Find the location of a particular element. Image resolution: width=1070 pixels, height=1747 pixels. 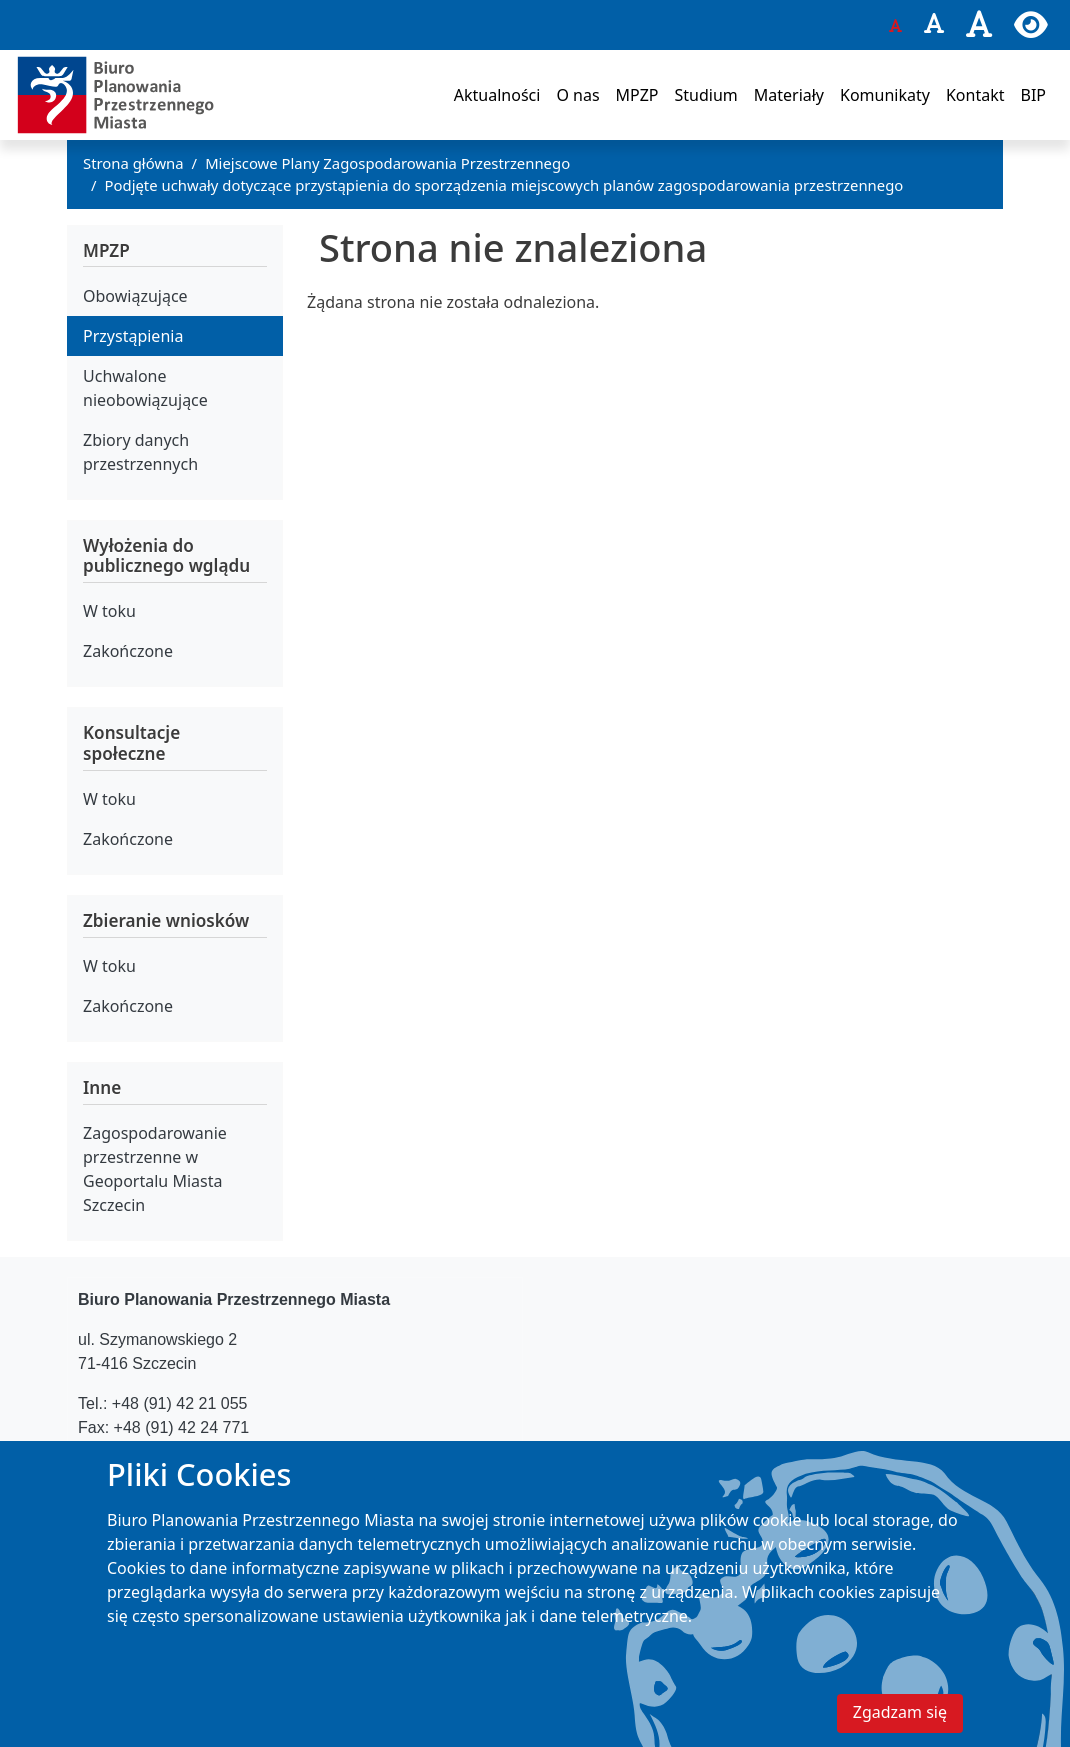

Uchwalone nieobowiązujące is located at coordinates (145, 388).